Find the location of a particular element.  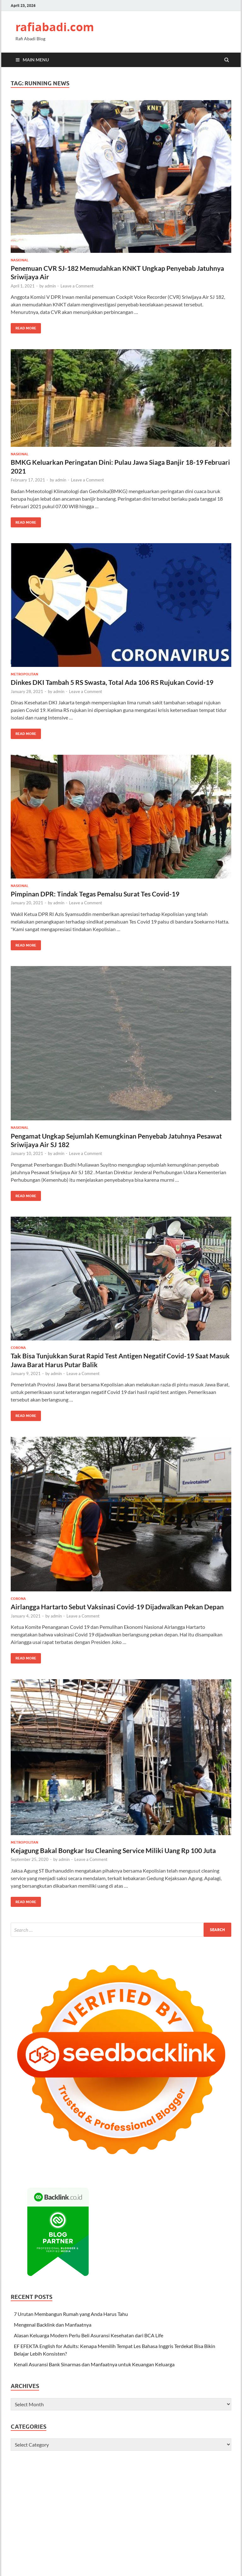

liputanku is located at coordinates (198, 2520).